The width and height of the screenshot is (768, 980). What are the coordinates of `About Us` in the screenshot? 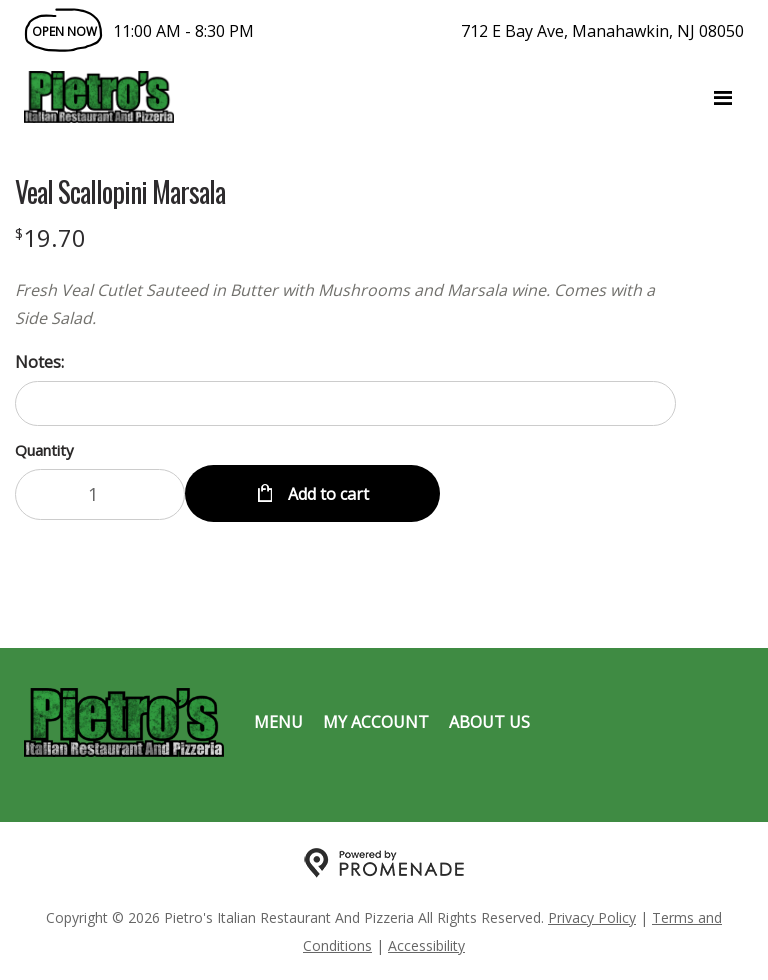 It's located at (489, 722).